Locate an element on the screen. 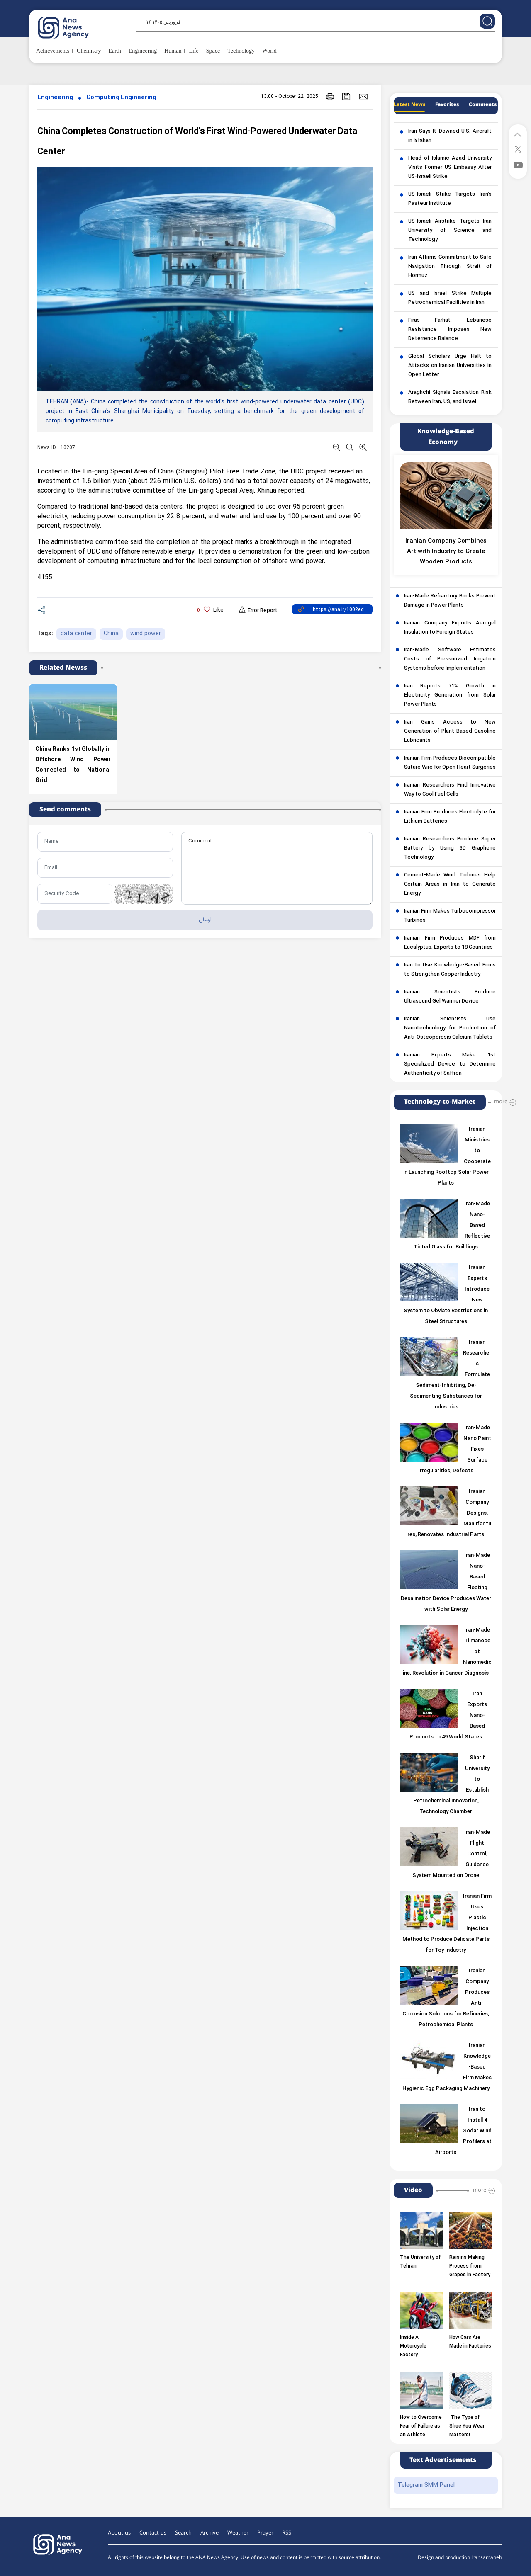 This screenshot has height=2576, width=531. Search is located at coordinates (183, 2533).